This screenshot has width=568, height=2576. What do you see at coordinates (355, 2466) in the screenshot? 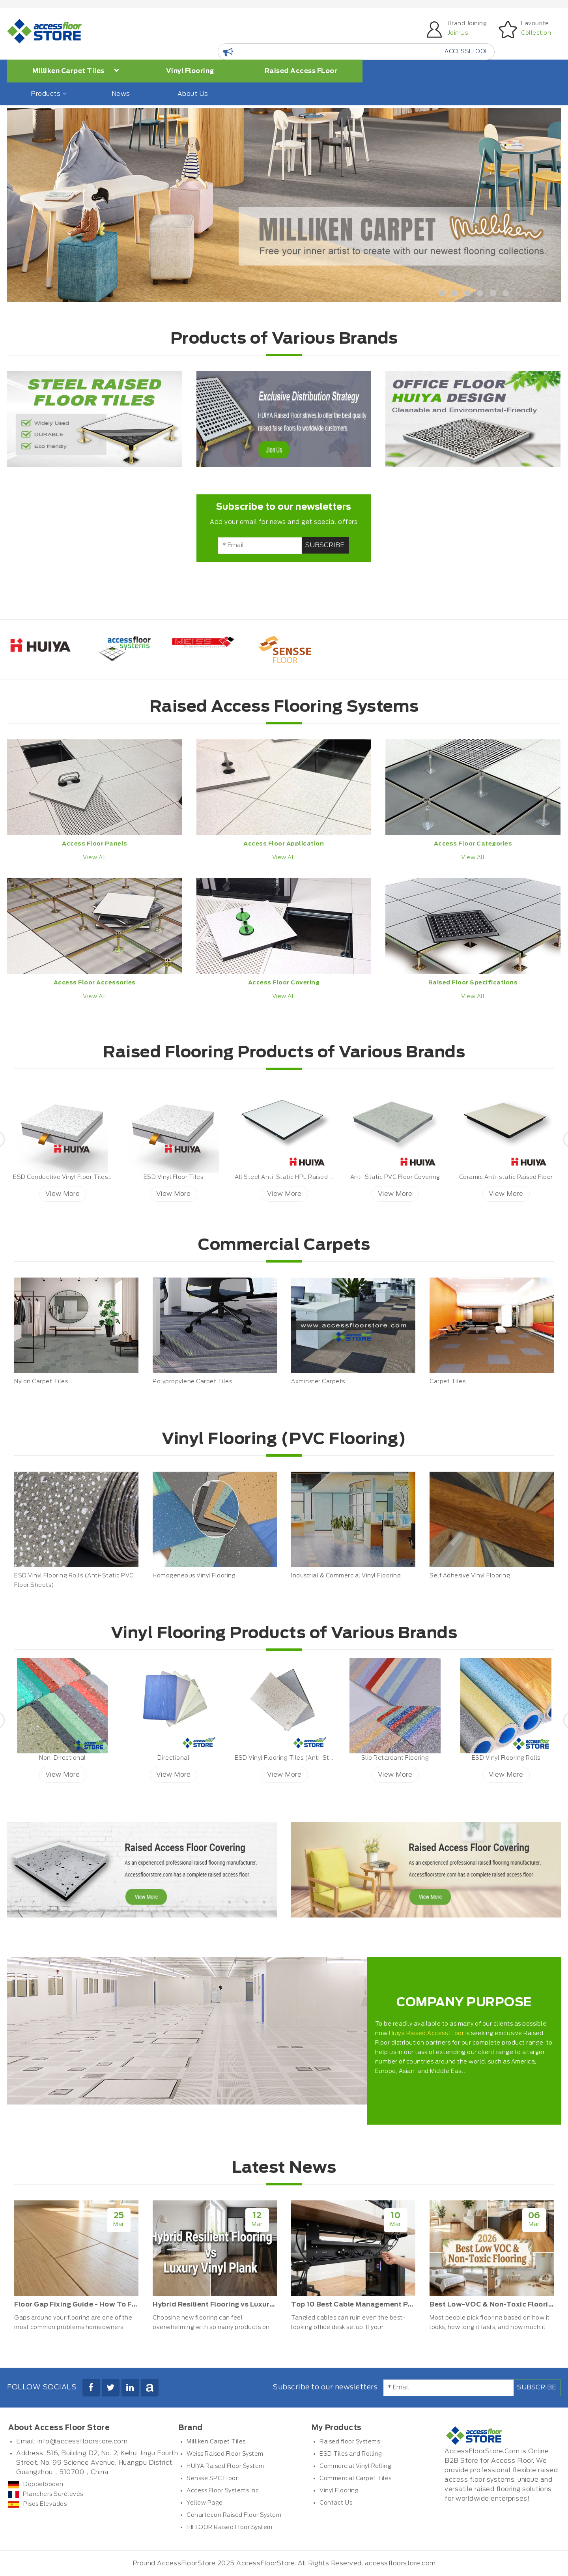
I see `Commercial Vinyl Rolling` at bounding box center [355, 2466].